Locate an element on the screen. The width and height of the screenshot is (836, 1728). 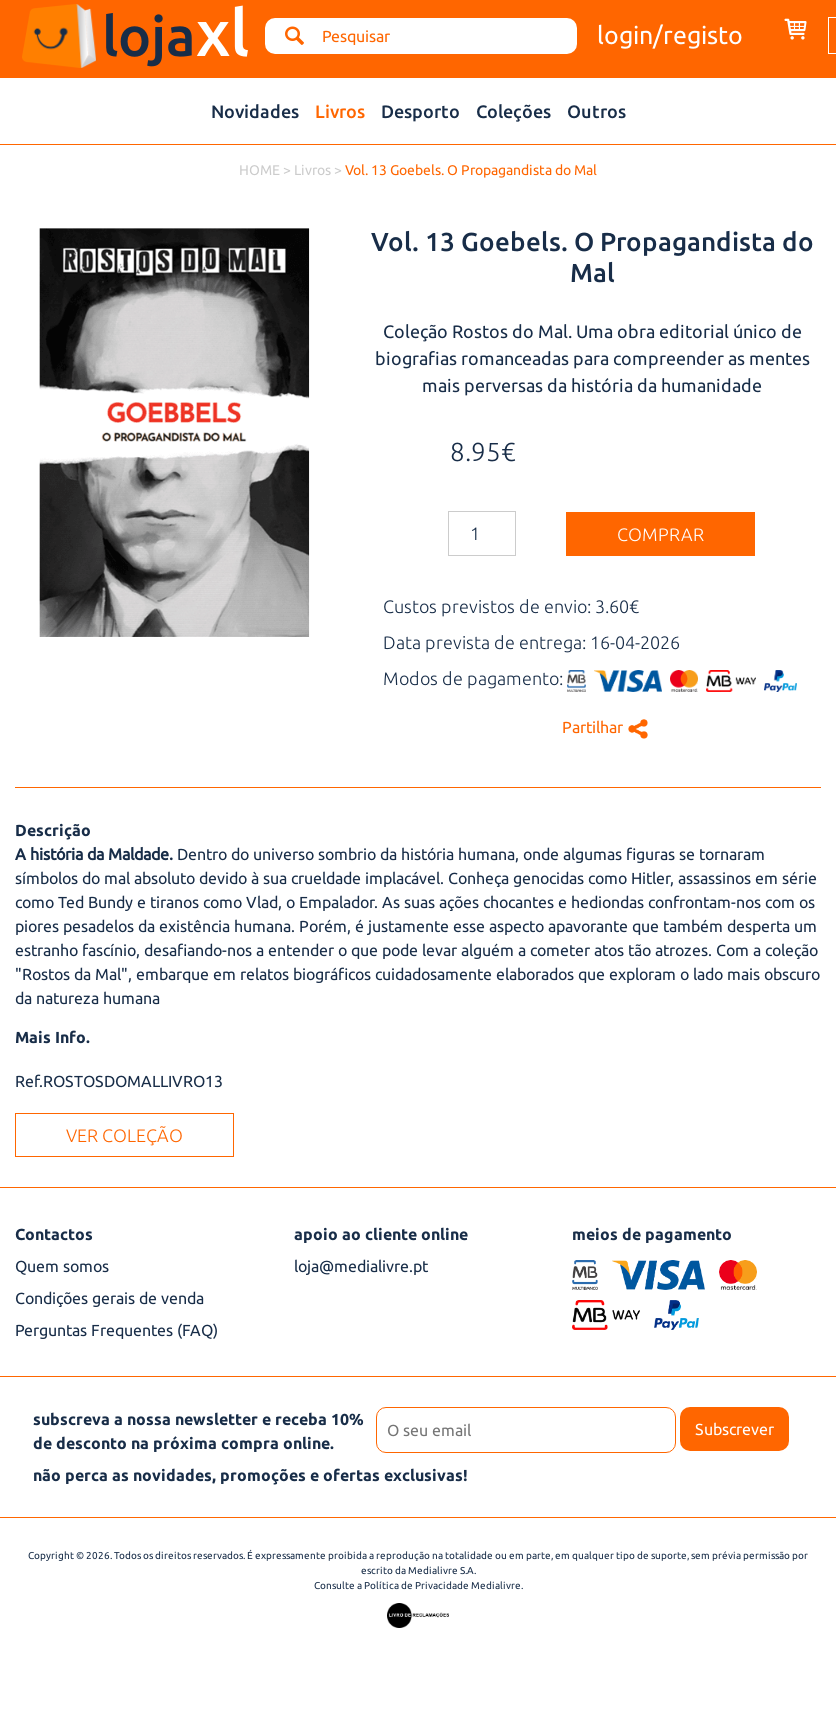
Outros is located at coordinates (596, 111).